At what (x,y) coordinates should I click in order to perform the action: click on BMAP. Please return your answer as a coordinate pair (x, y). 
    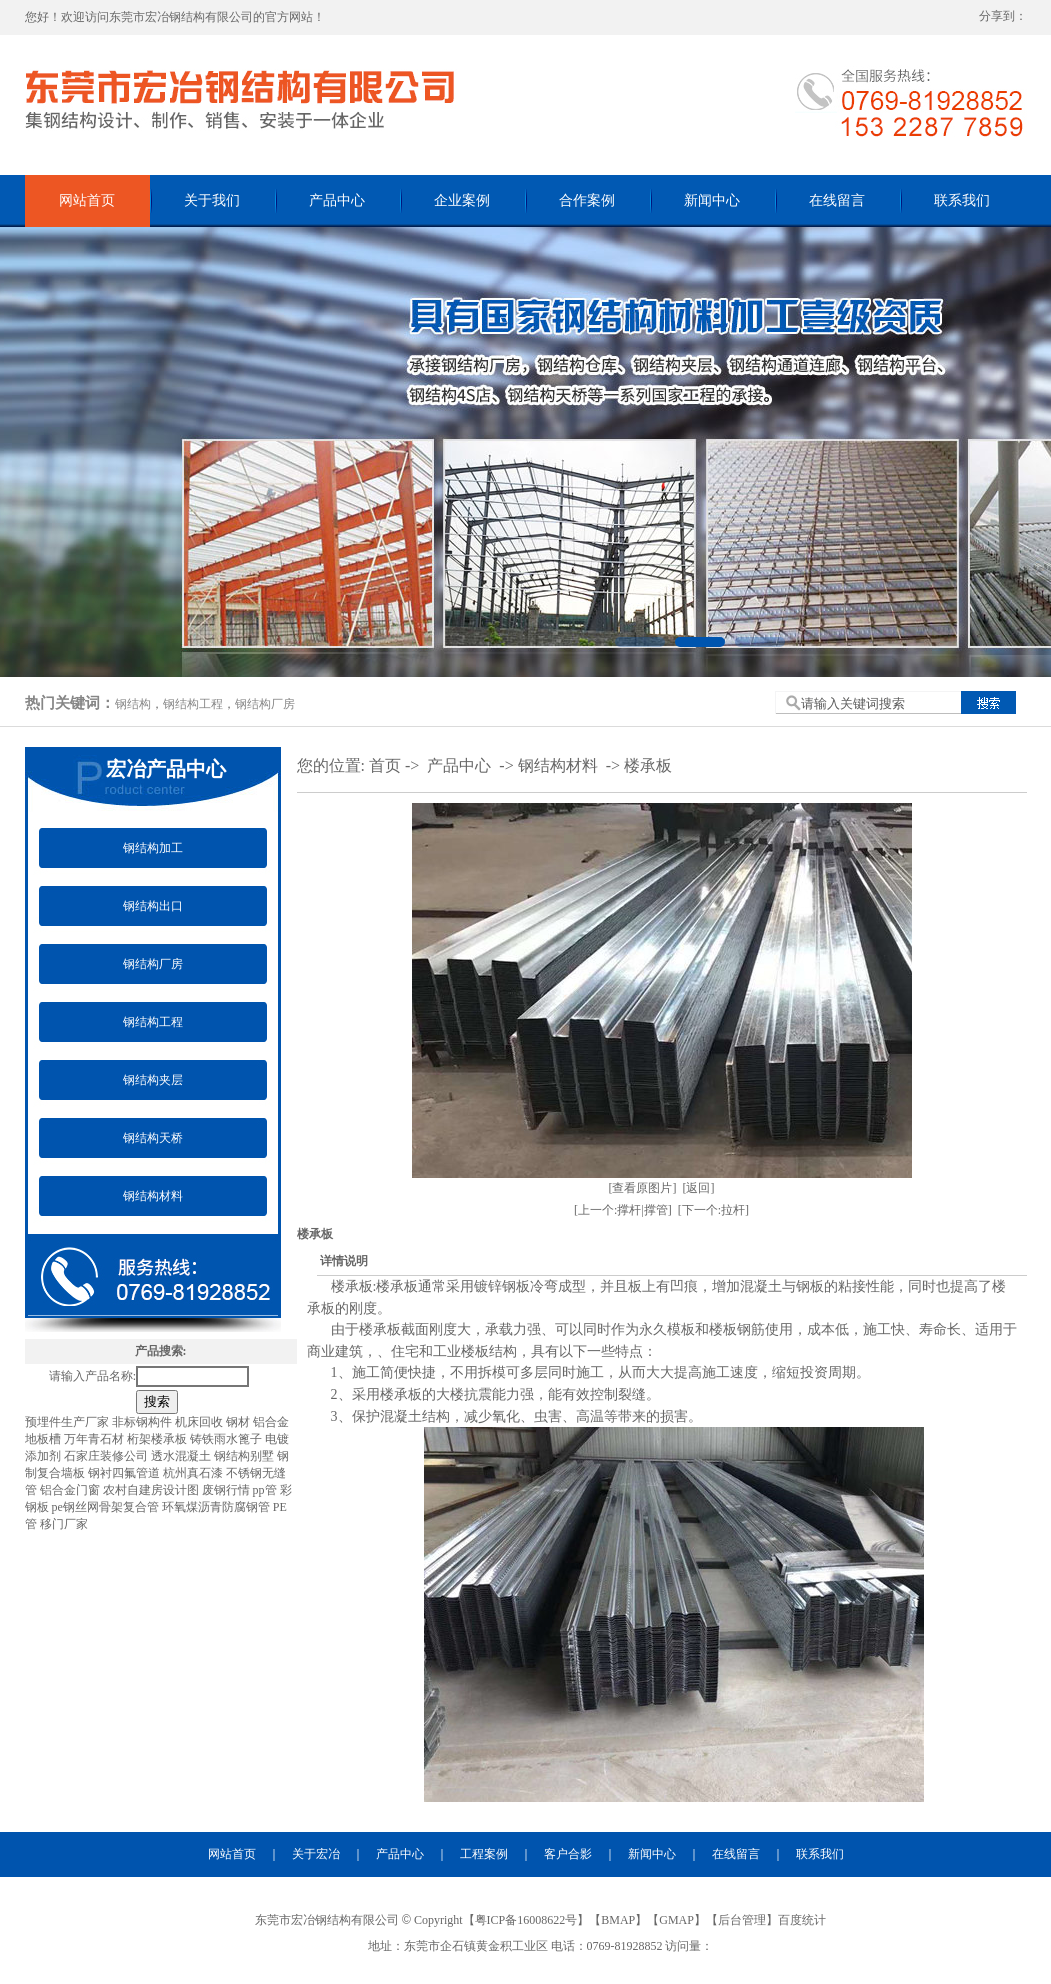
    Looking at the image, I should click on (618, 1920).